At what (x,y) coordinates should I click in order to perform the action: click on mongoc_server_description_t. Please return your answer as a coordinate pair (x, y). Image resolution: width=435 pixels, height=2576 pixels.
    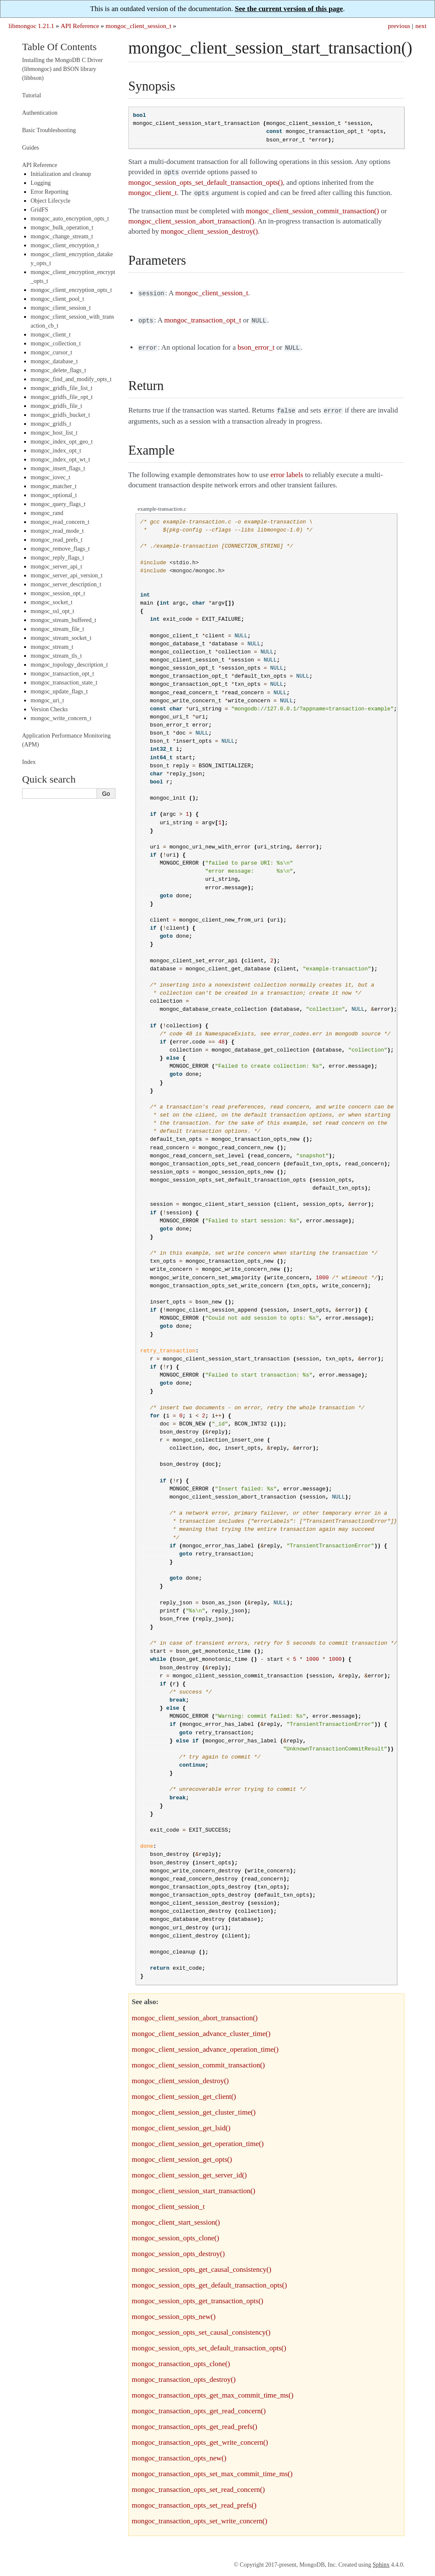
    Looking at the image, I should click on (66, 584).